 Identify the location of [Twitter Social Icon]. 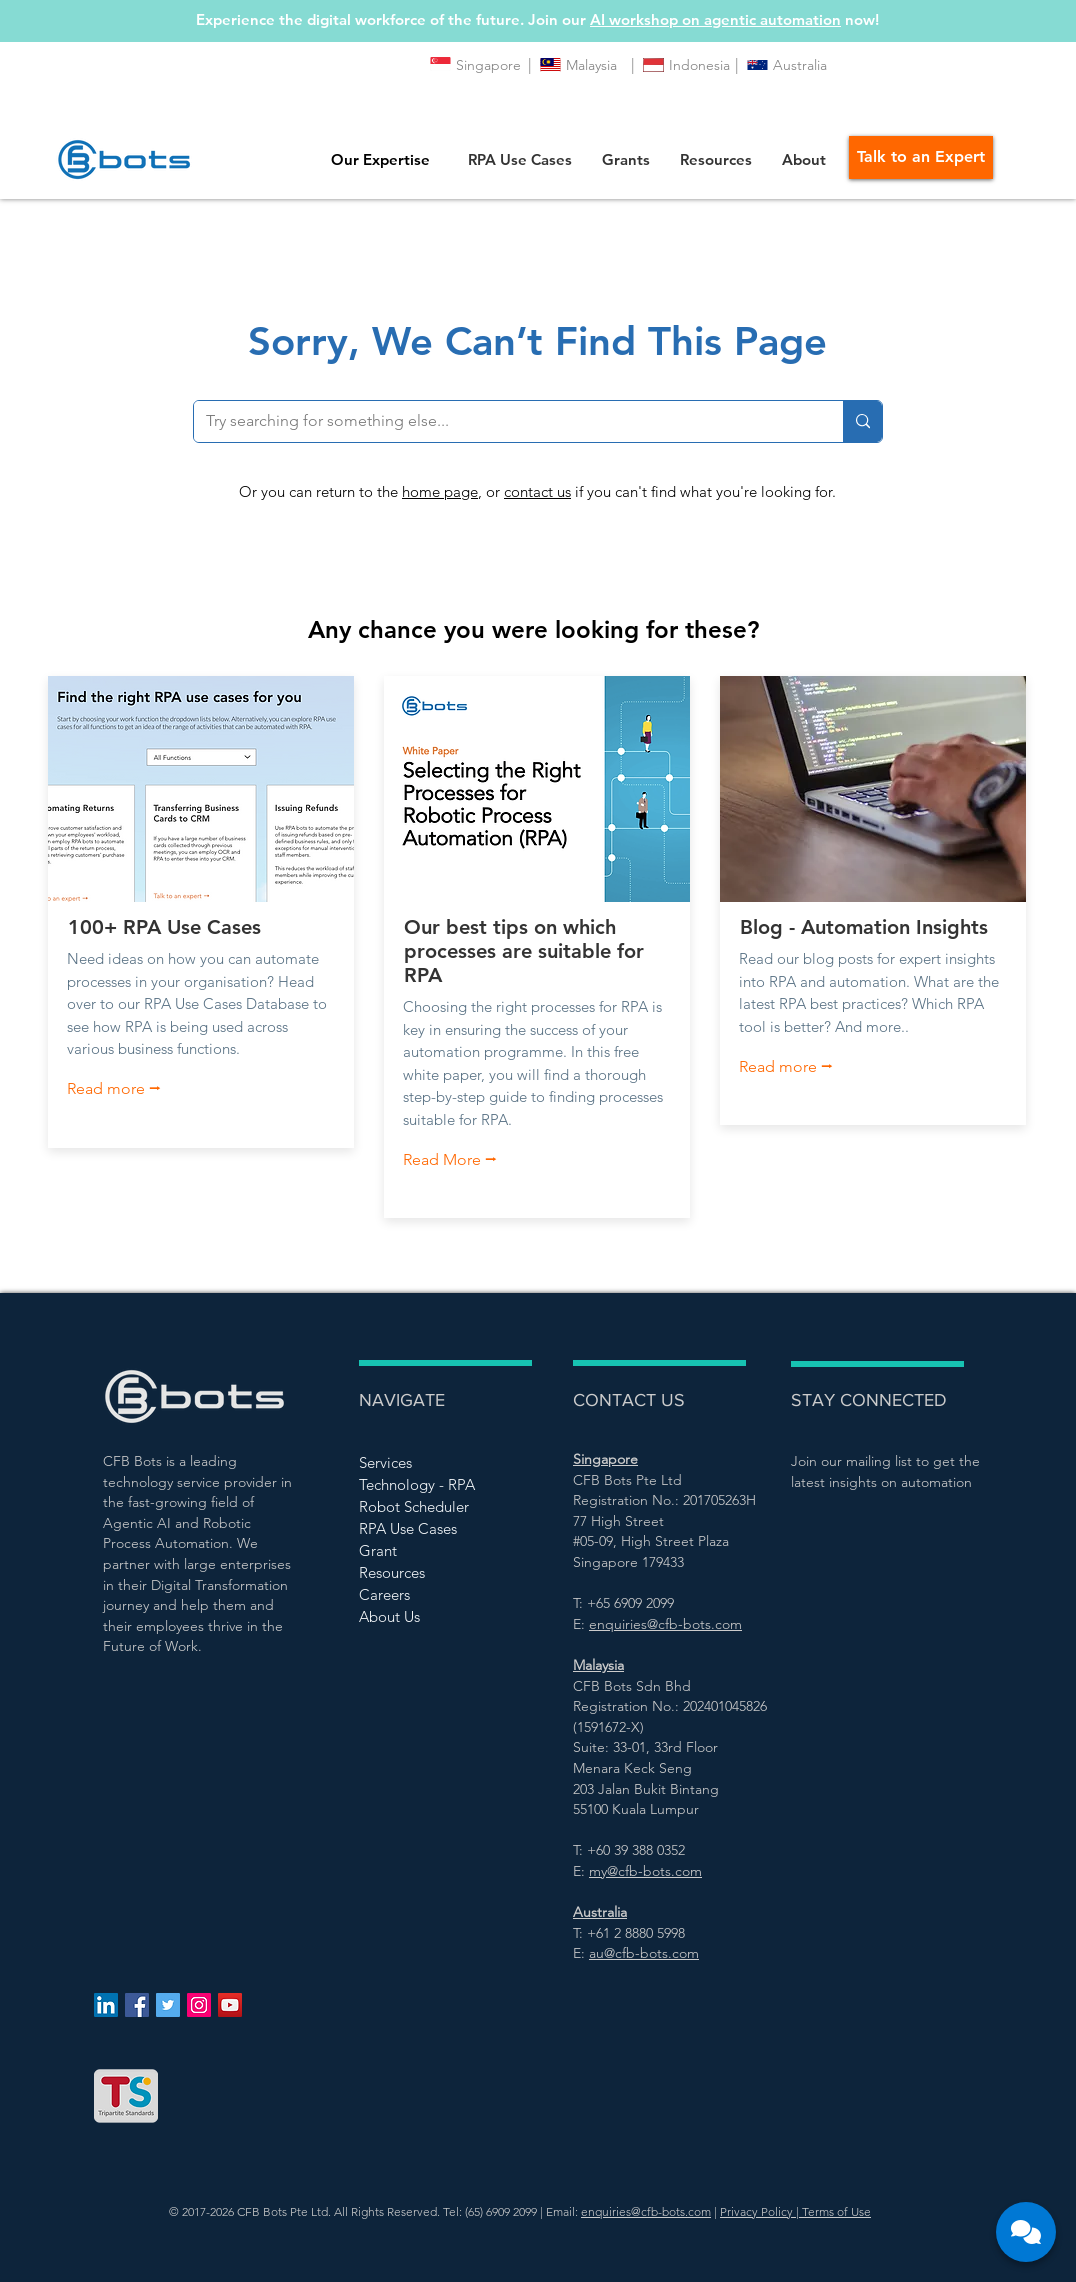
(168, 2005).